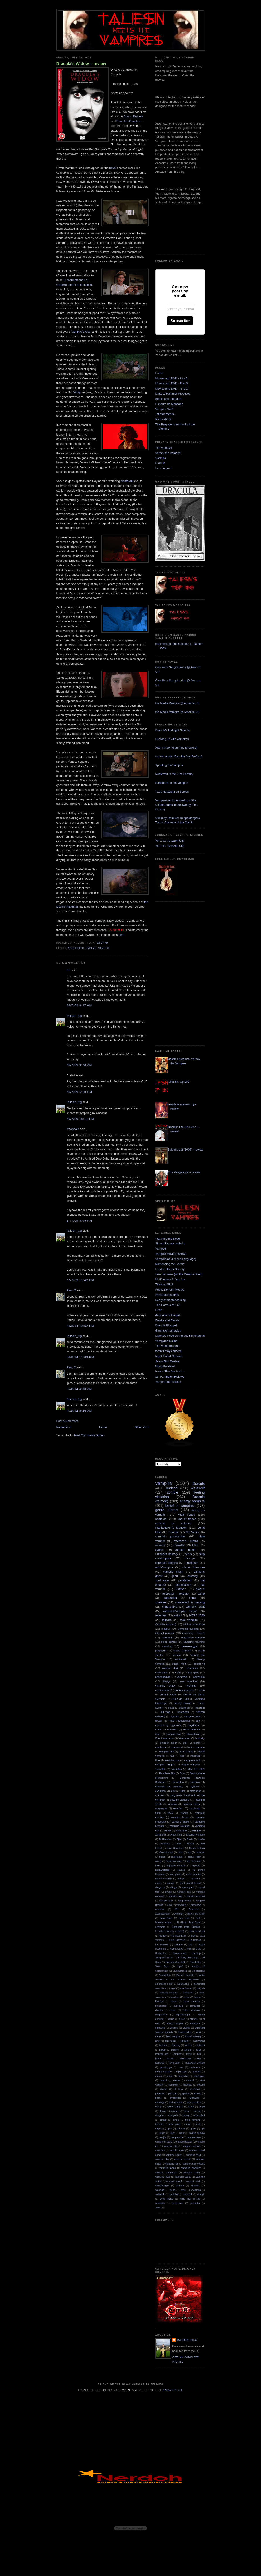 The height and width of the screenshot is (2576, 261). Describe the element at coordinates (192, 1598) in the screenshot. I see `lamia` at that location.